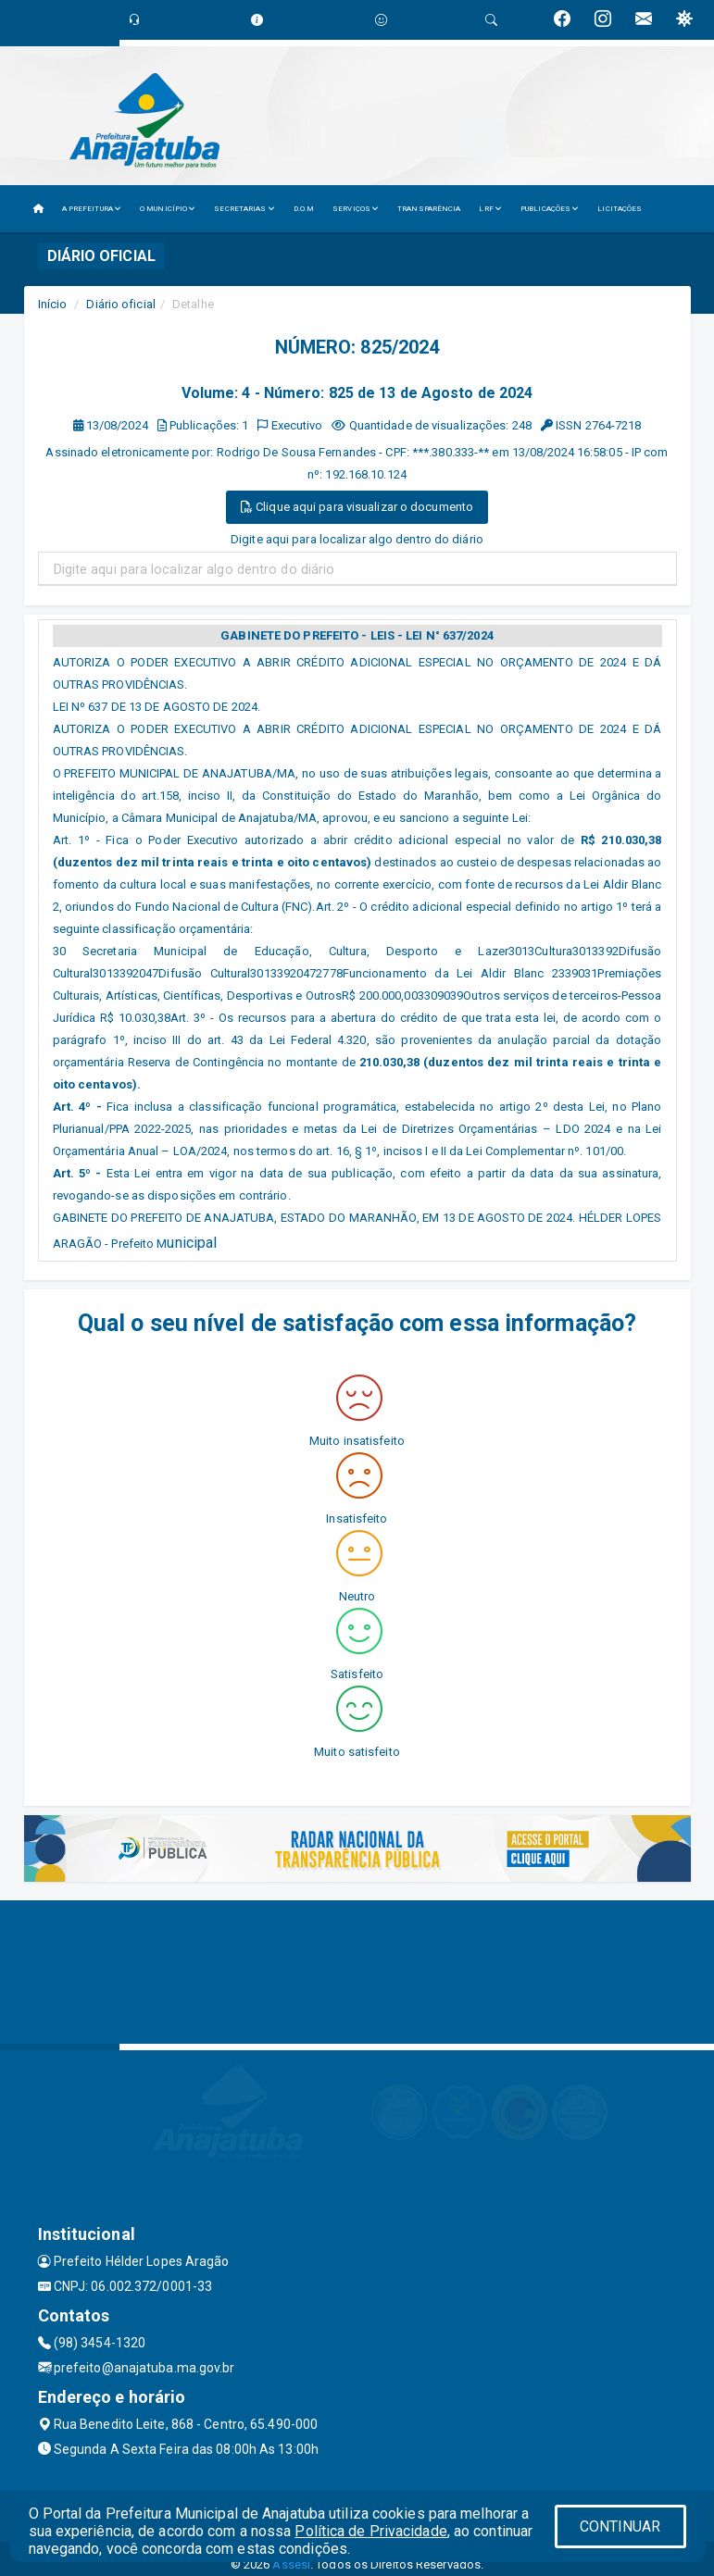 Image resolution: width=714 pixels, height=2576 pixels. What do you see at coordinates (120, 304) in the screenshot?
I see `Diário oficial` at bounding box center [120, 304].